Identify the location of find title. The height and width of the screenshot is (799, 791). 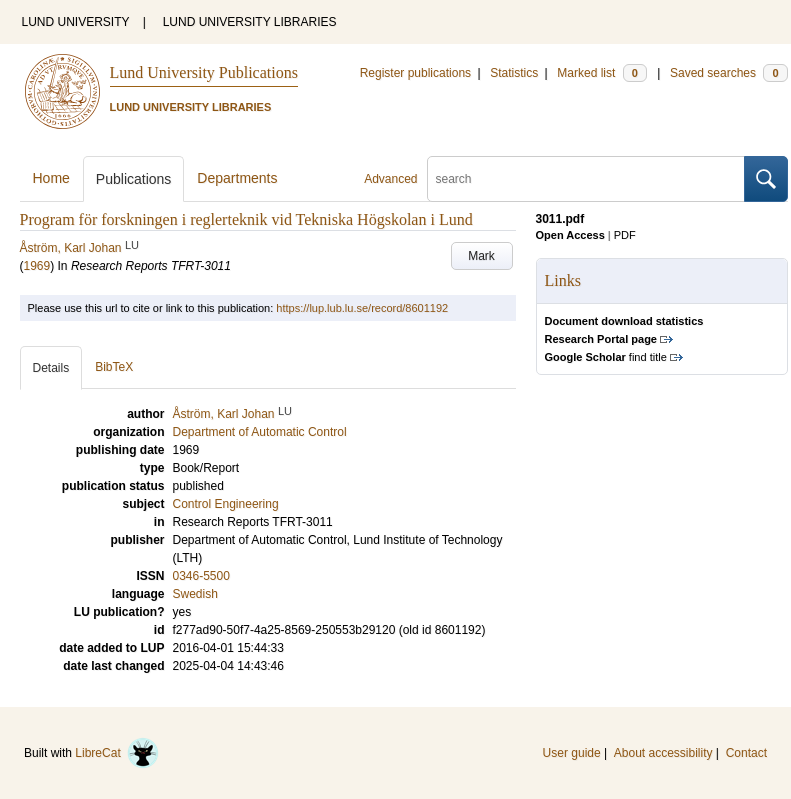
(606, 357).